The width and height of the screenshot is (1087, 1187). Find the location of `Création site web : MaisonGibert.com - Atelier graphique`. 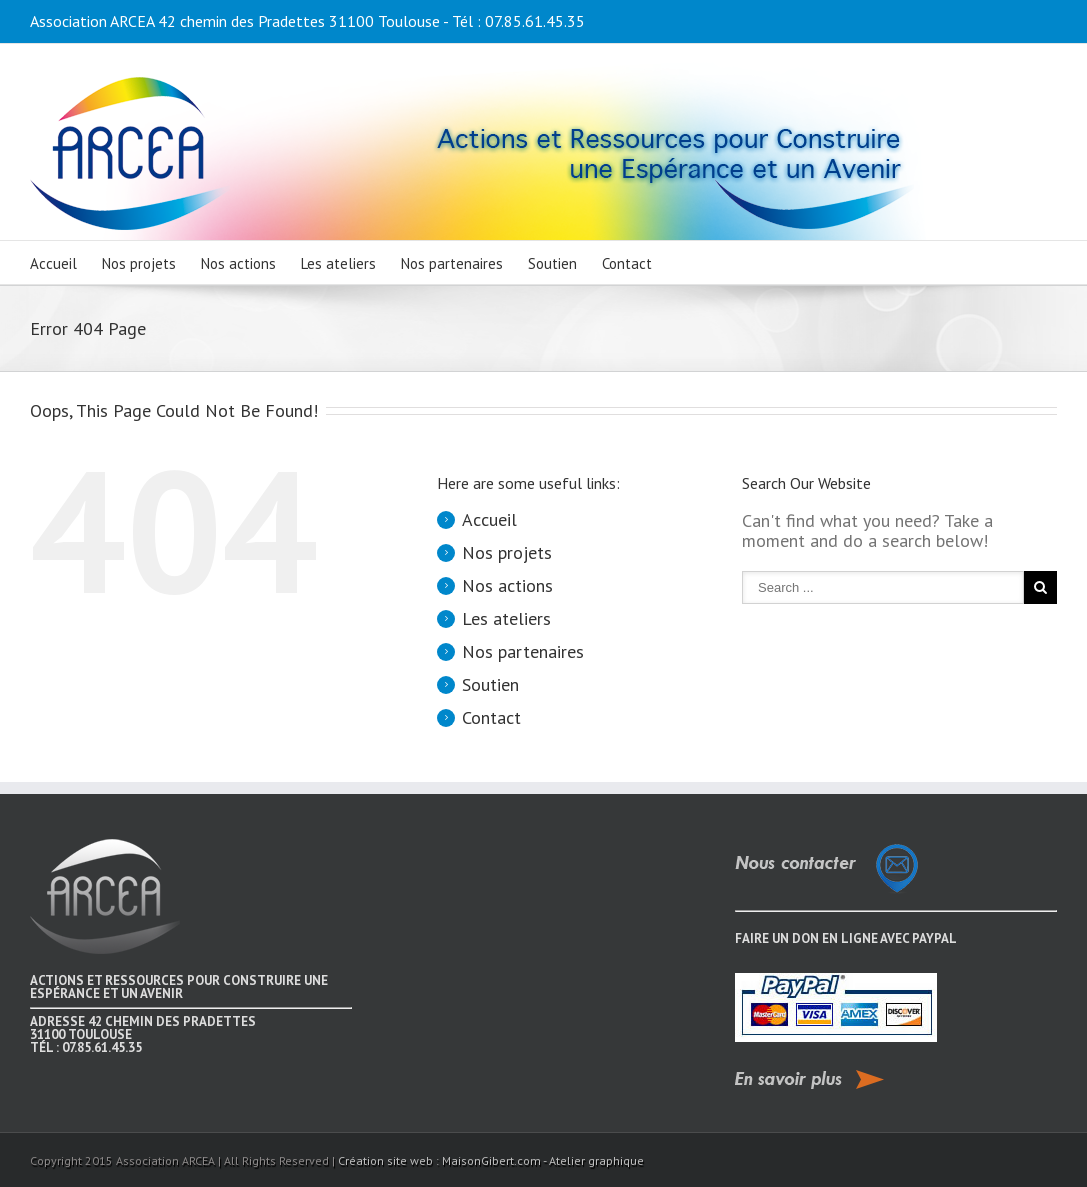

Création site web : MaisonGibert.com - Atelier graphique is located at coordinates (491, 1160).